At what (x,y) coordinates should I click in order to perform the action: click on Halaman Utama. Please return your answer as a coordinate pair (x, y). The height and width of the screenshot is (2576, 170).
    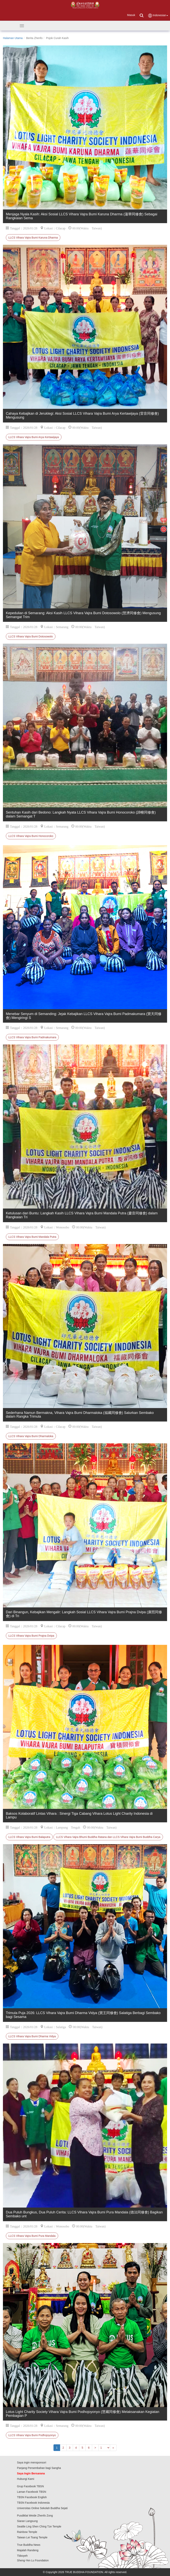
    Looking at the image, I should click on (13, 38).